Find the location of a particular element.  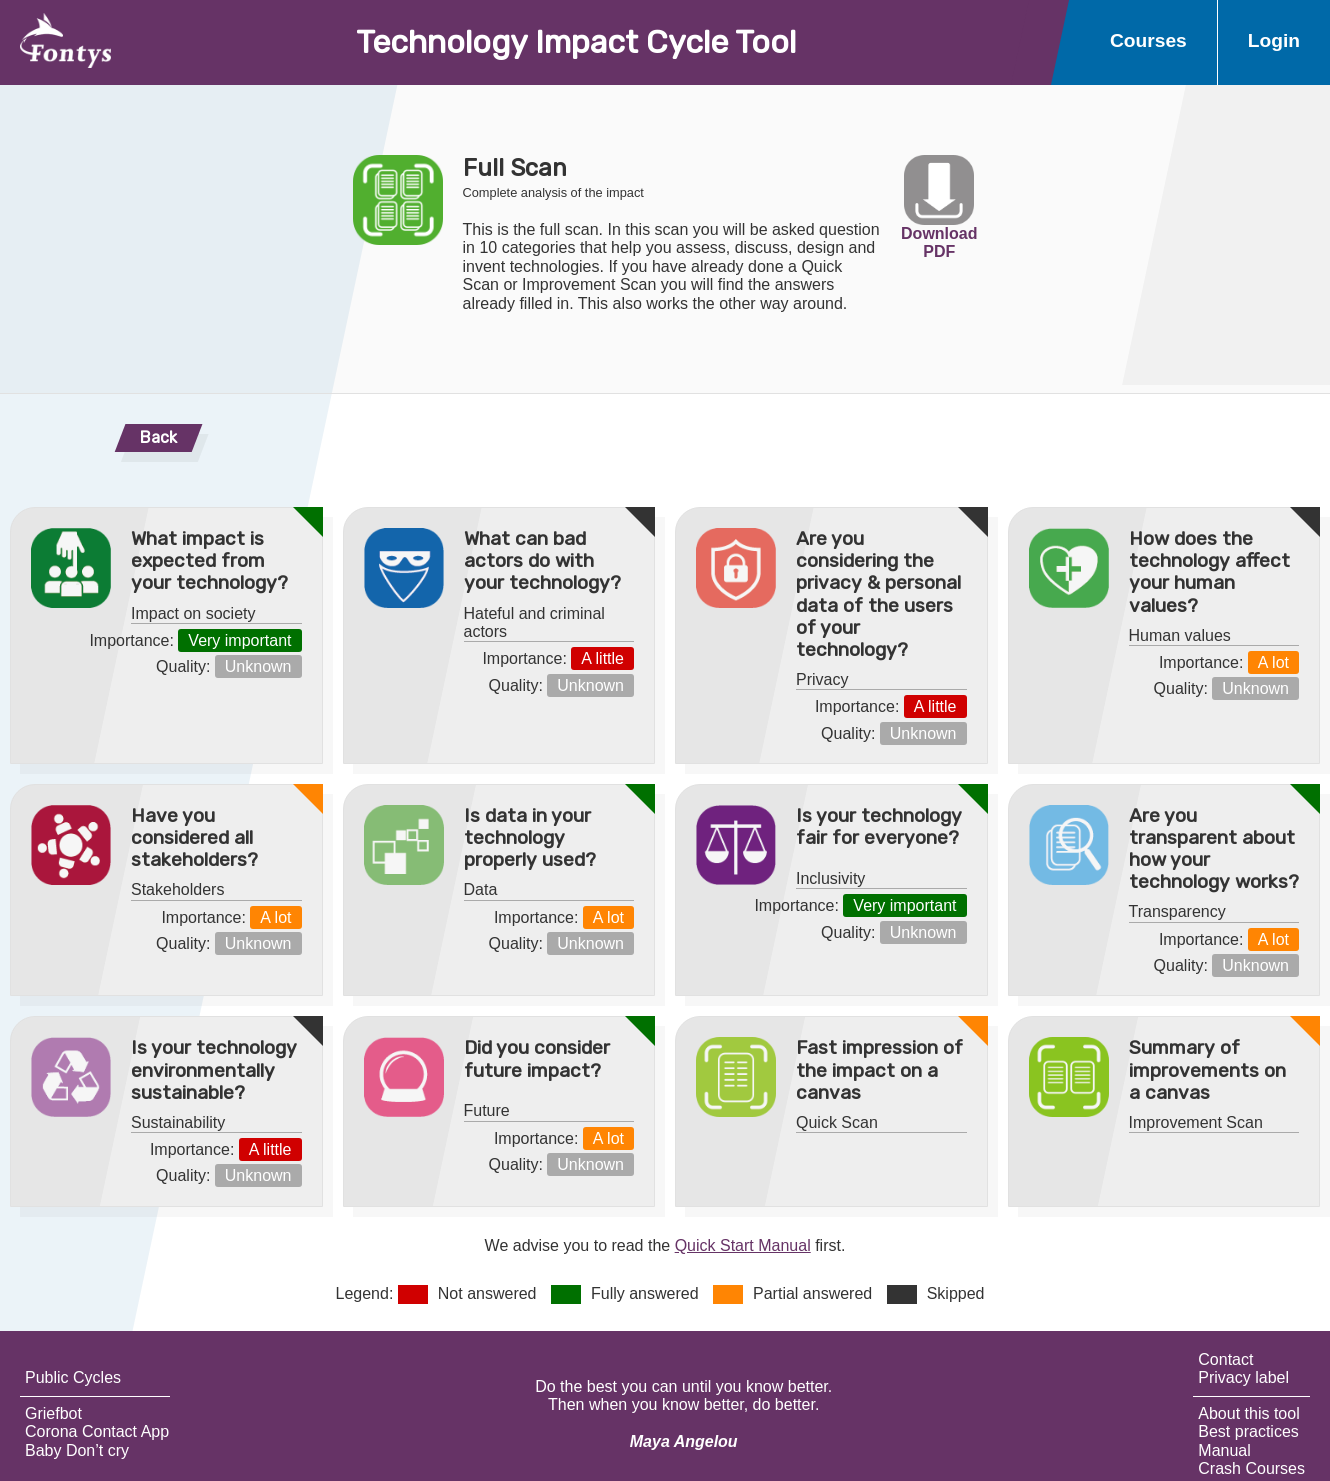

Privacy label is located at coordinates (1243, 1377).